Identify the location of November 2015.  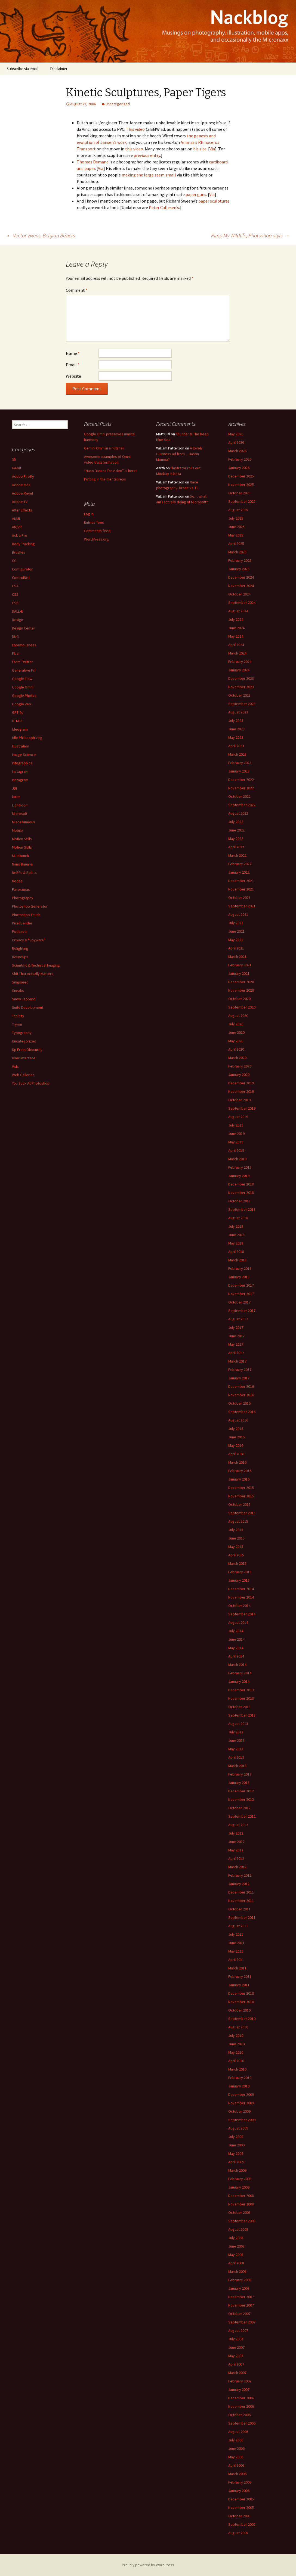
(241, 1496).